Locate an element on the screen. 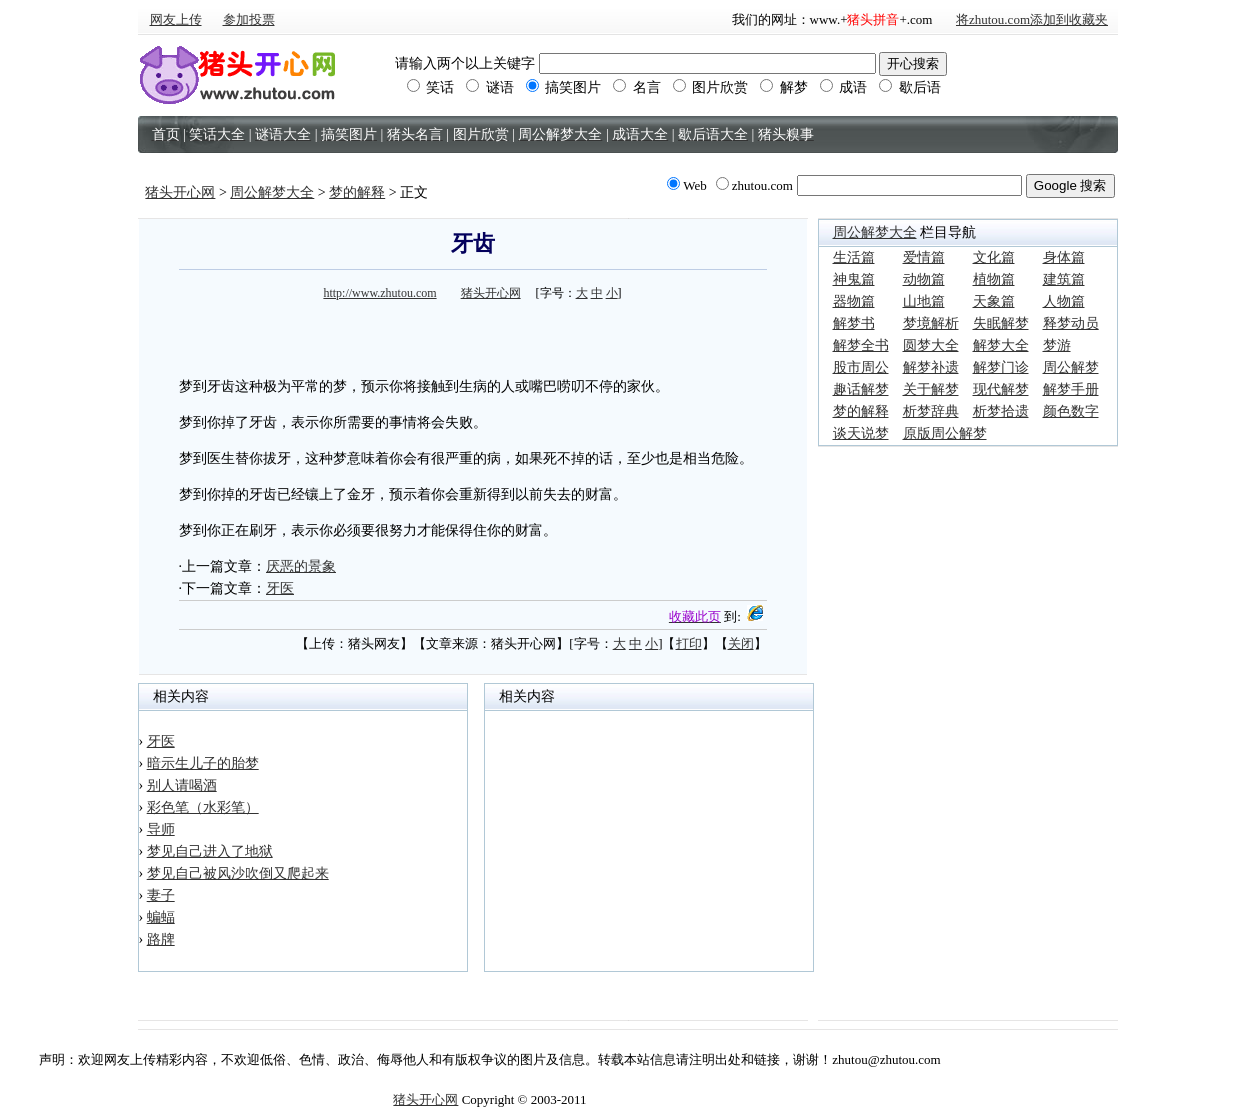 This screenshot has width=1255, height=1115. 梦见自己被风沙吹倒又爬起来 is located at coordinates (238, 873).